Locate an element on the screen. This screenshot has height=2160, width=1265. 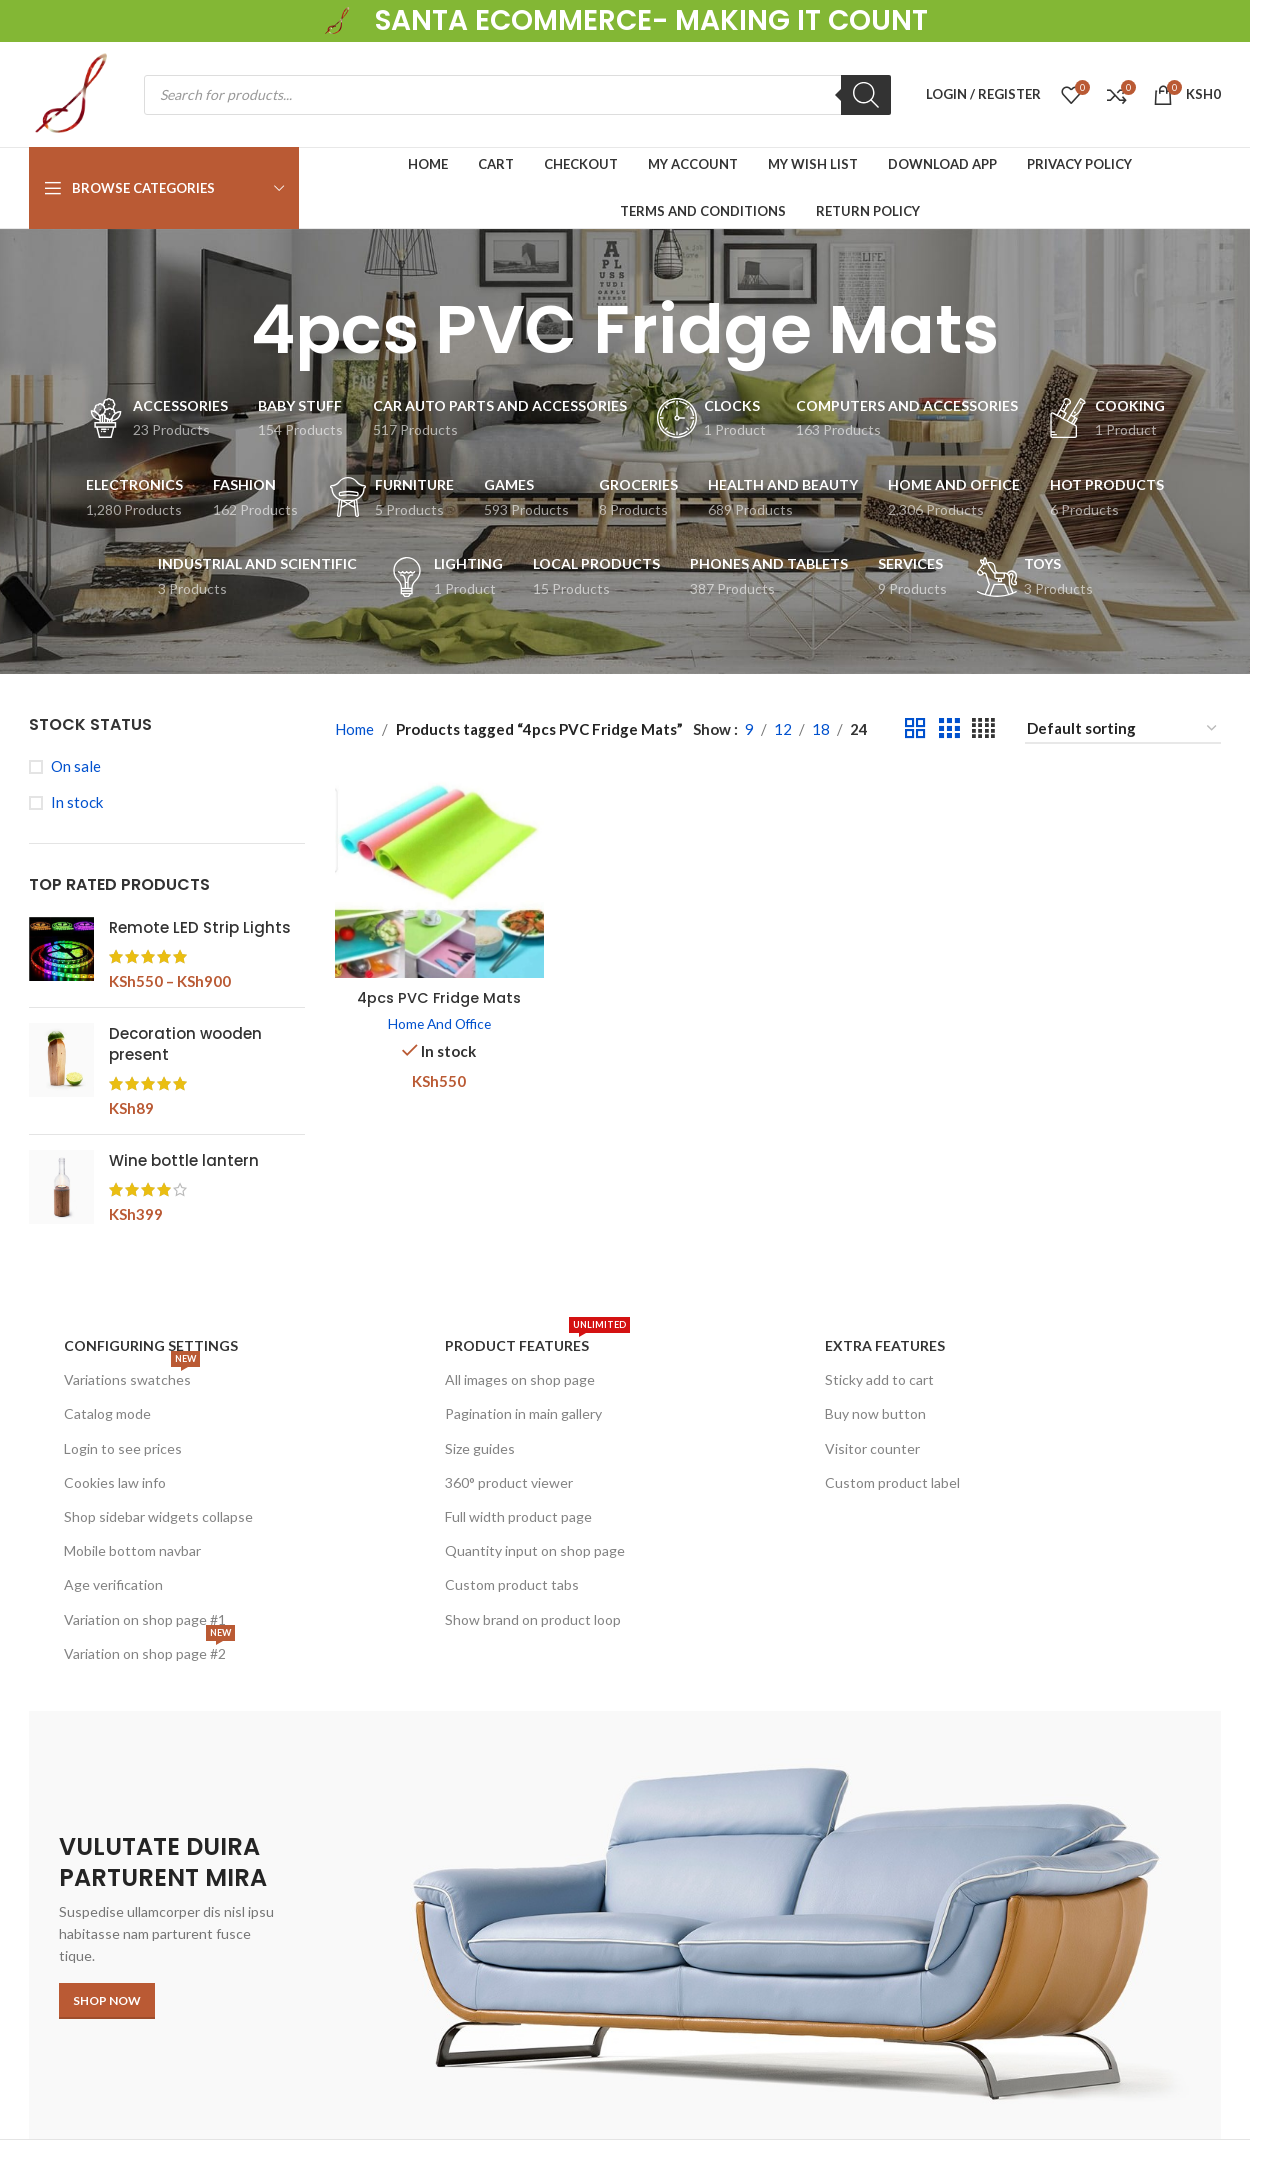
Sticky add to cart is located at coordinates (879, 1379).